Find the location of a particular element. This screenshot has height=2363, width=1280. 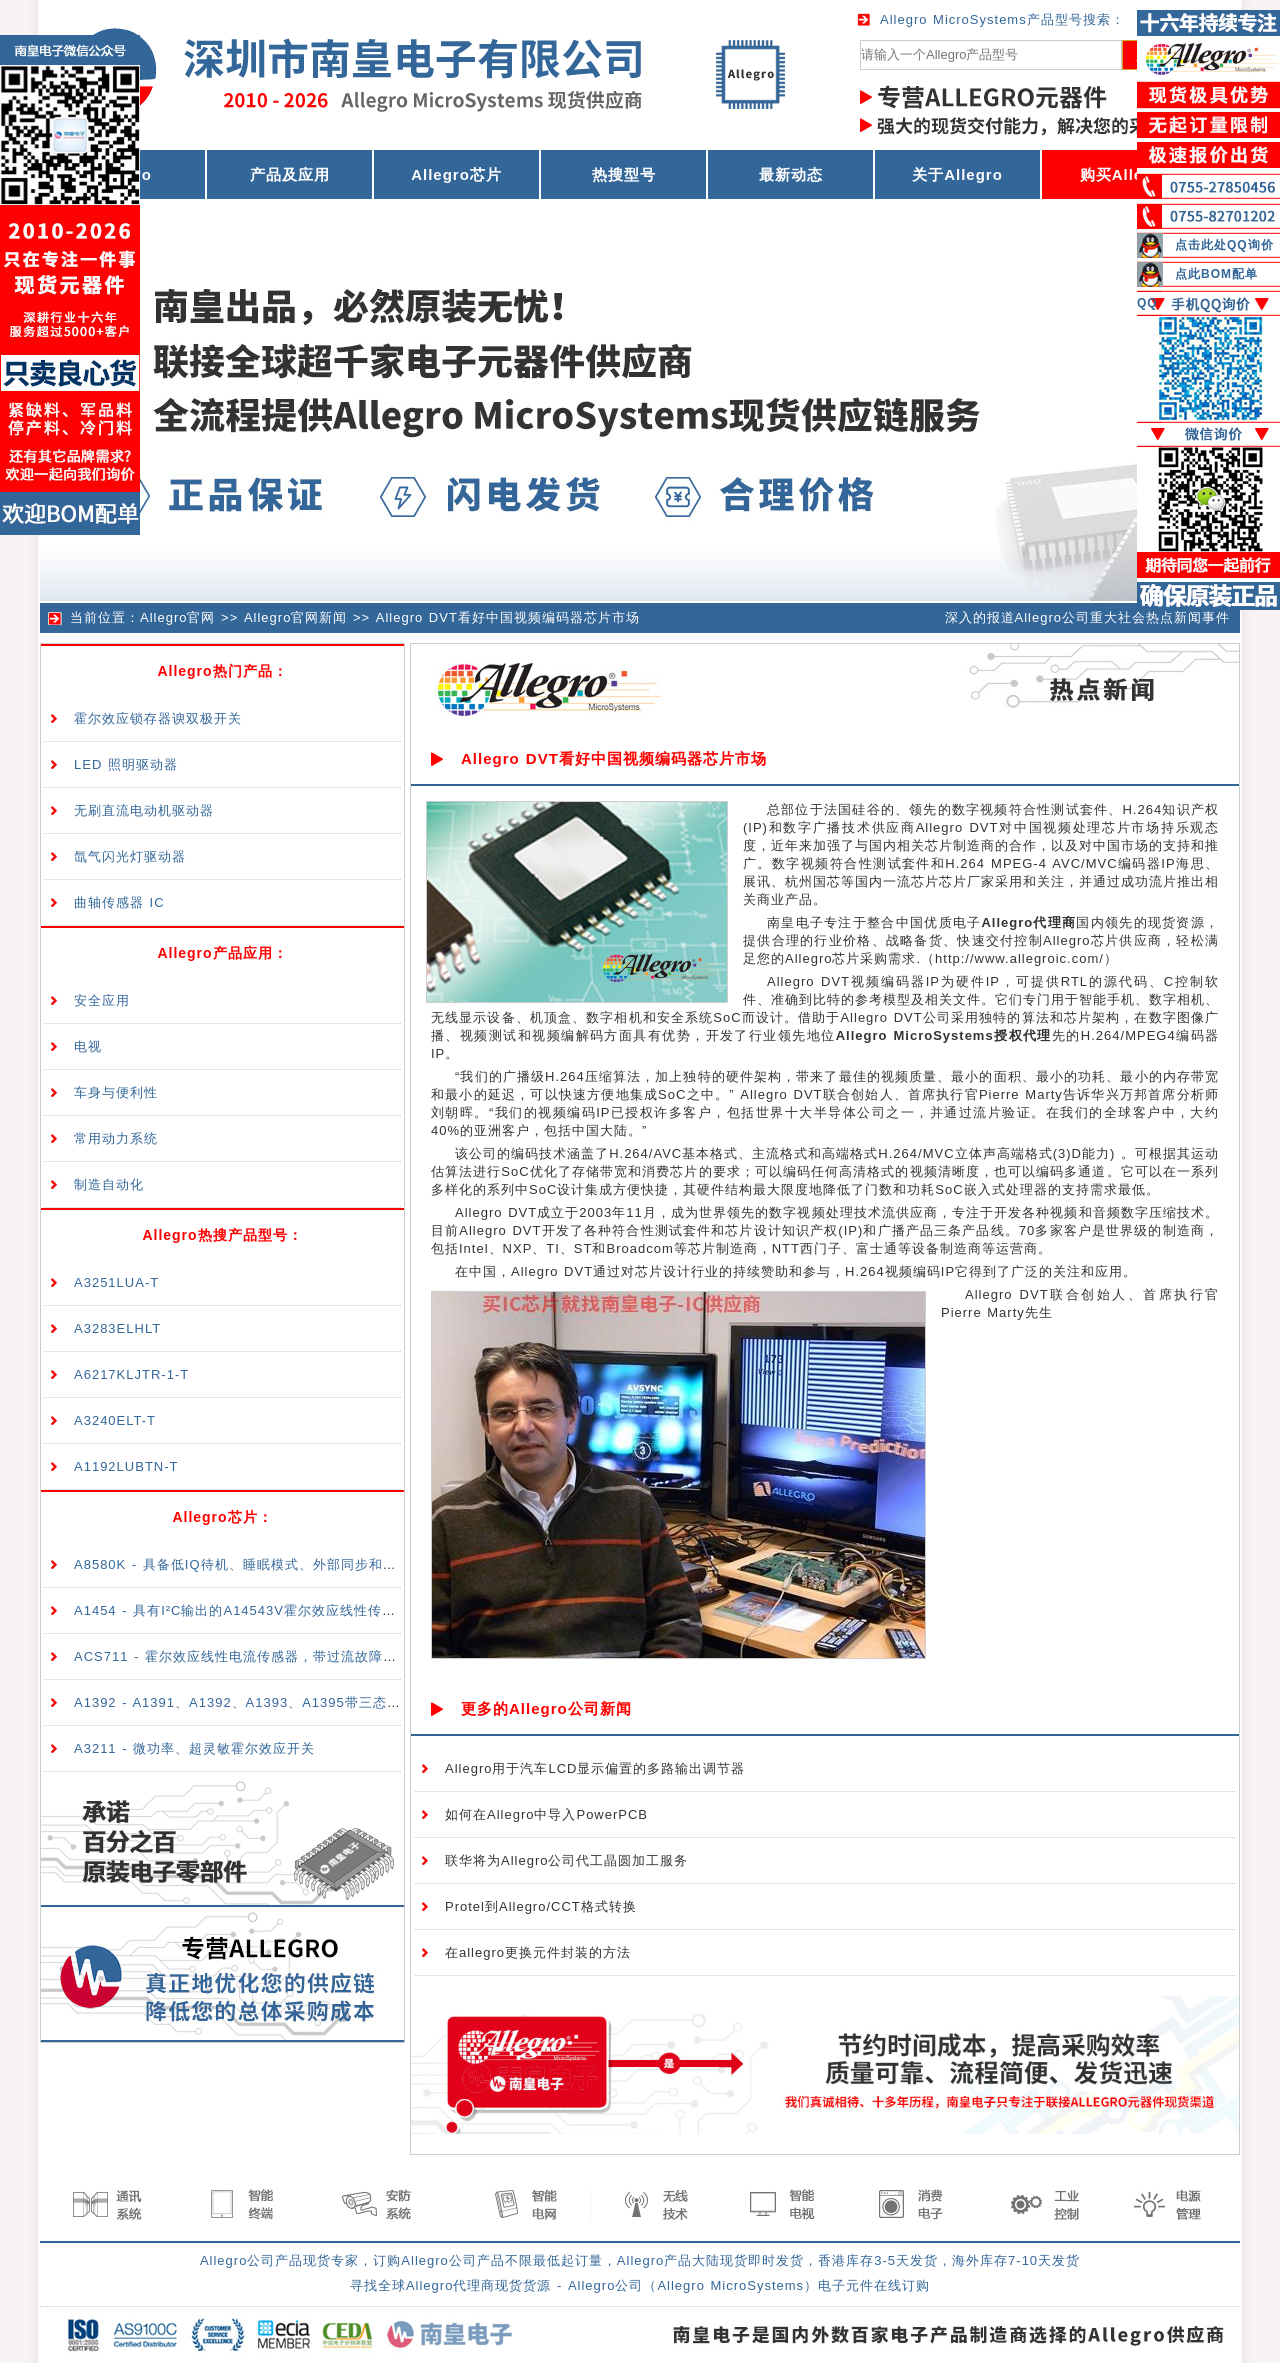

A1454 - 具有I²C输出的A14543V霍尔效应线性传感器 is located at coordinates (242, 1610).